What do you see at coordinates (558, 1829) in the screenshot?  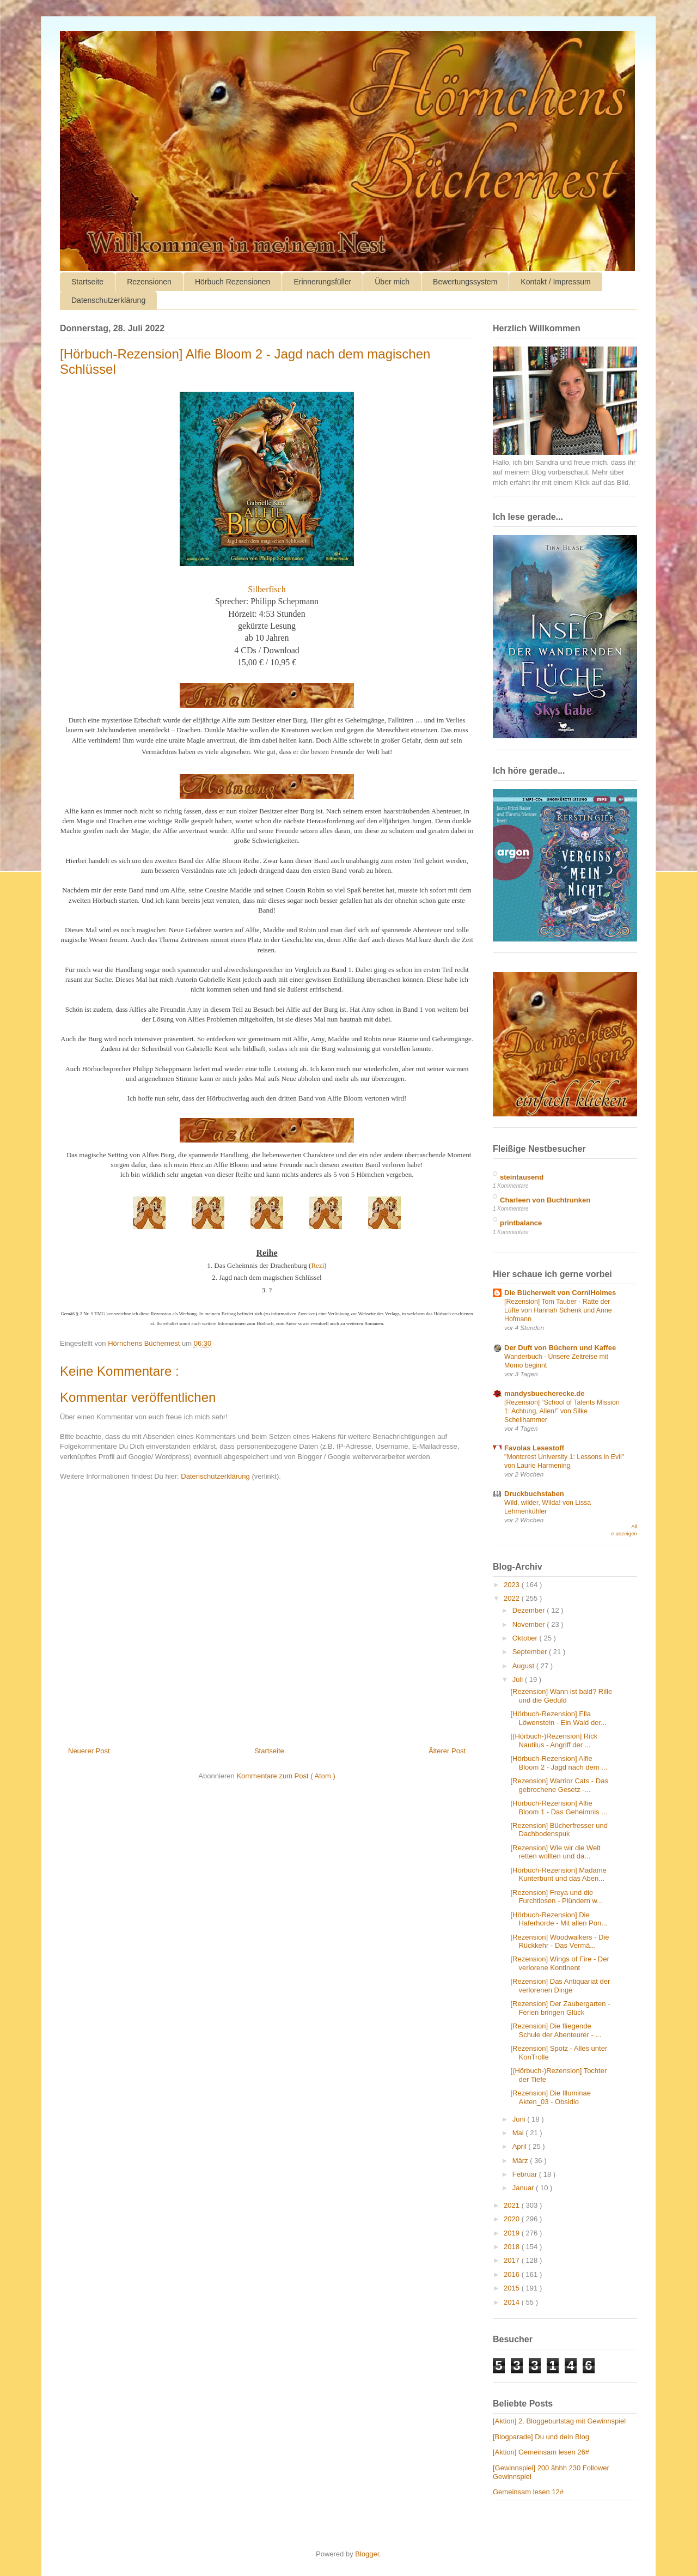 I see `[Rezension] Bücherfresser und Dachbodenspuk` at bounding box center [558, 1829].